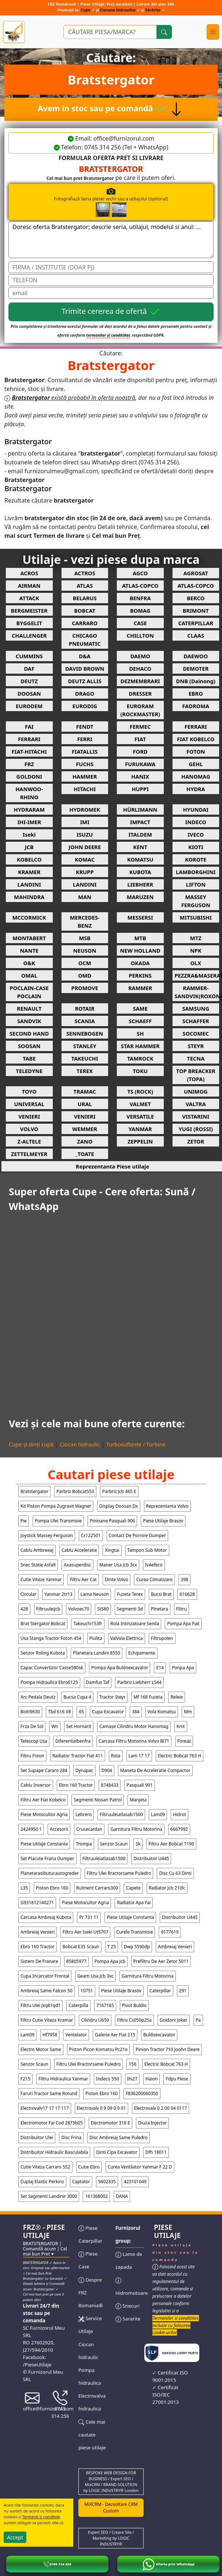 The image size is (222, 2576). I want to click on 616628, so click(187, 1594).